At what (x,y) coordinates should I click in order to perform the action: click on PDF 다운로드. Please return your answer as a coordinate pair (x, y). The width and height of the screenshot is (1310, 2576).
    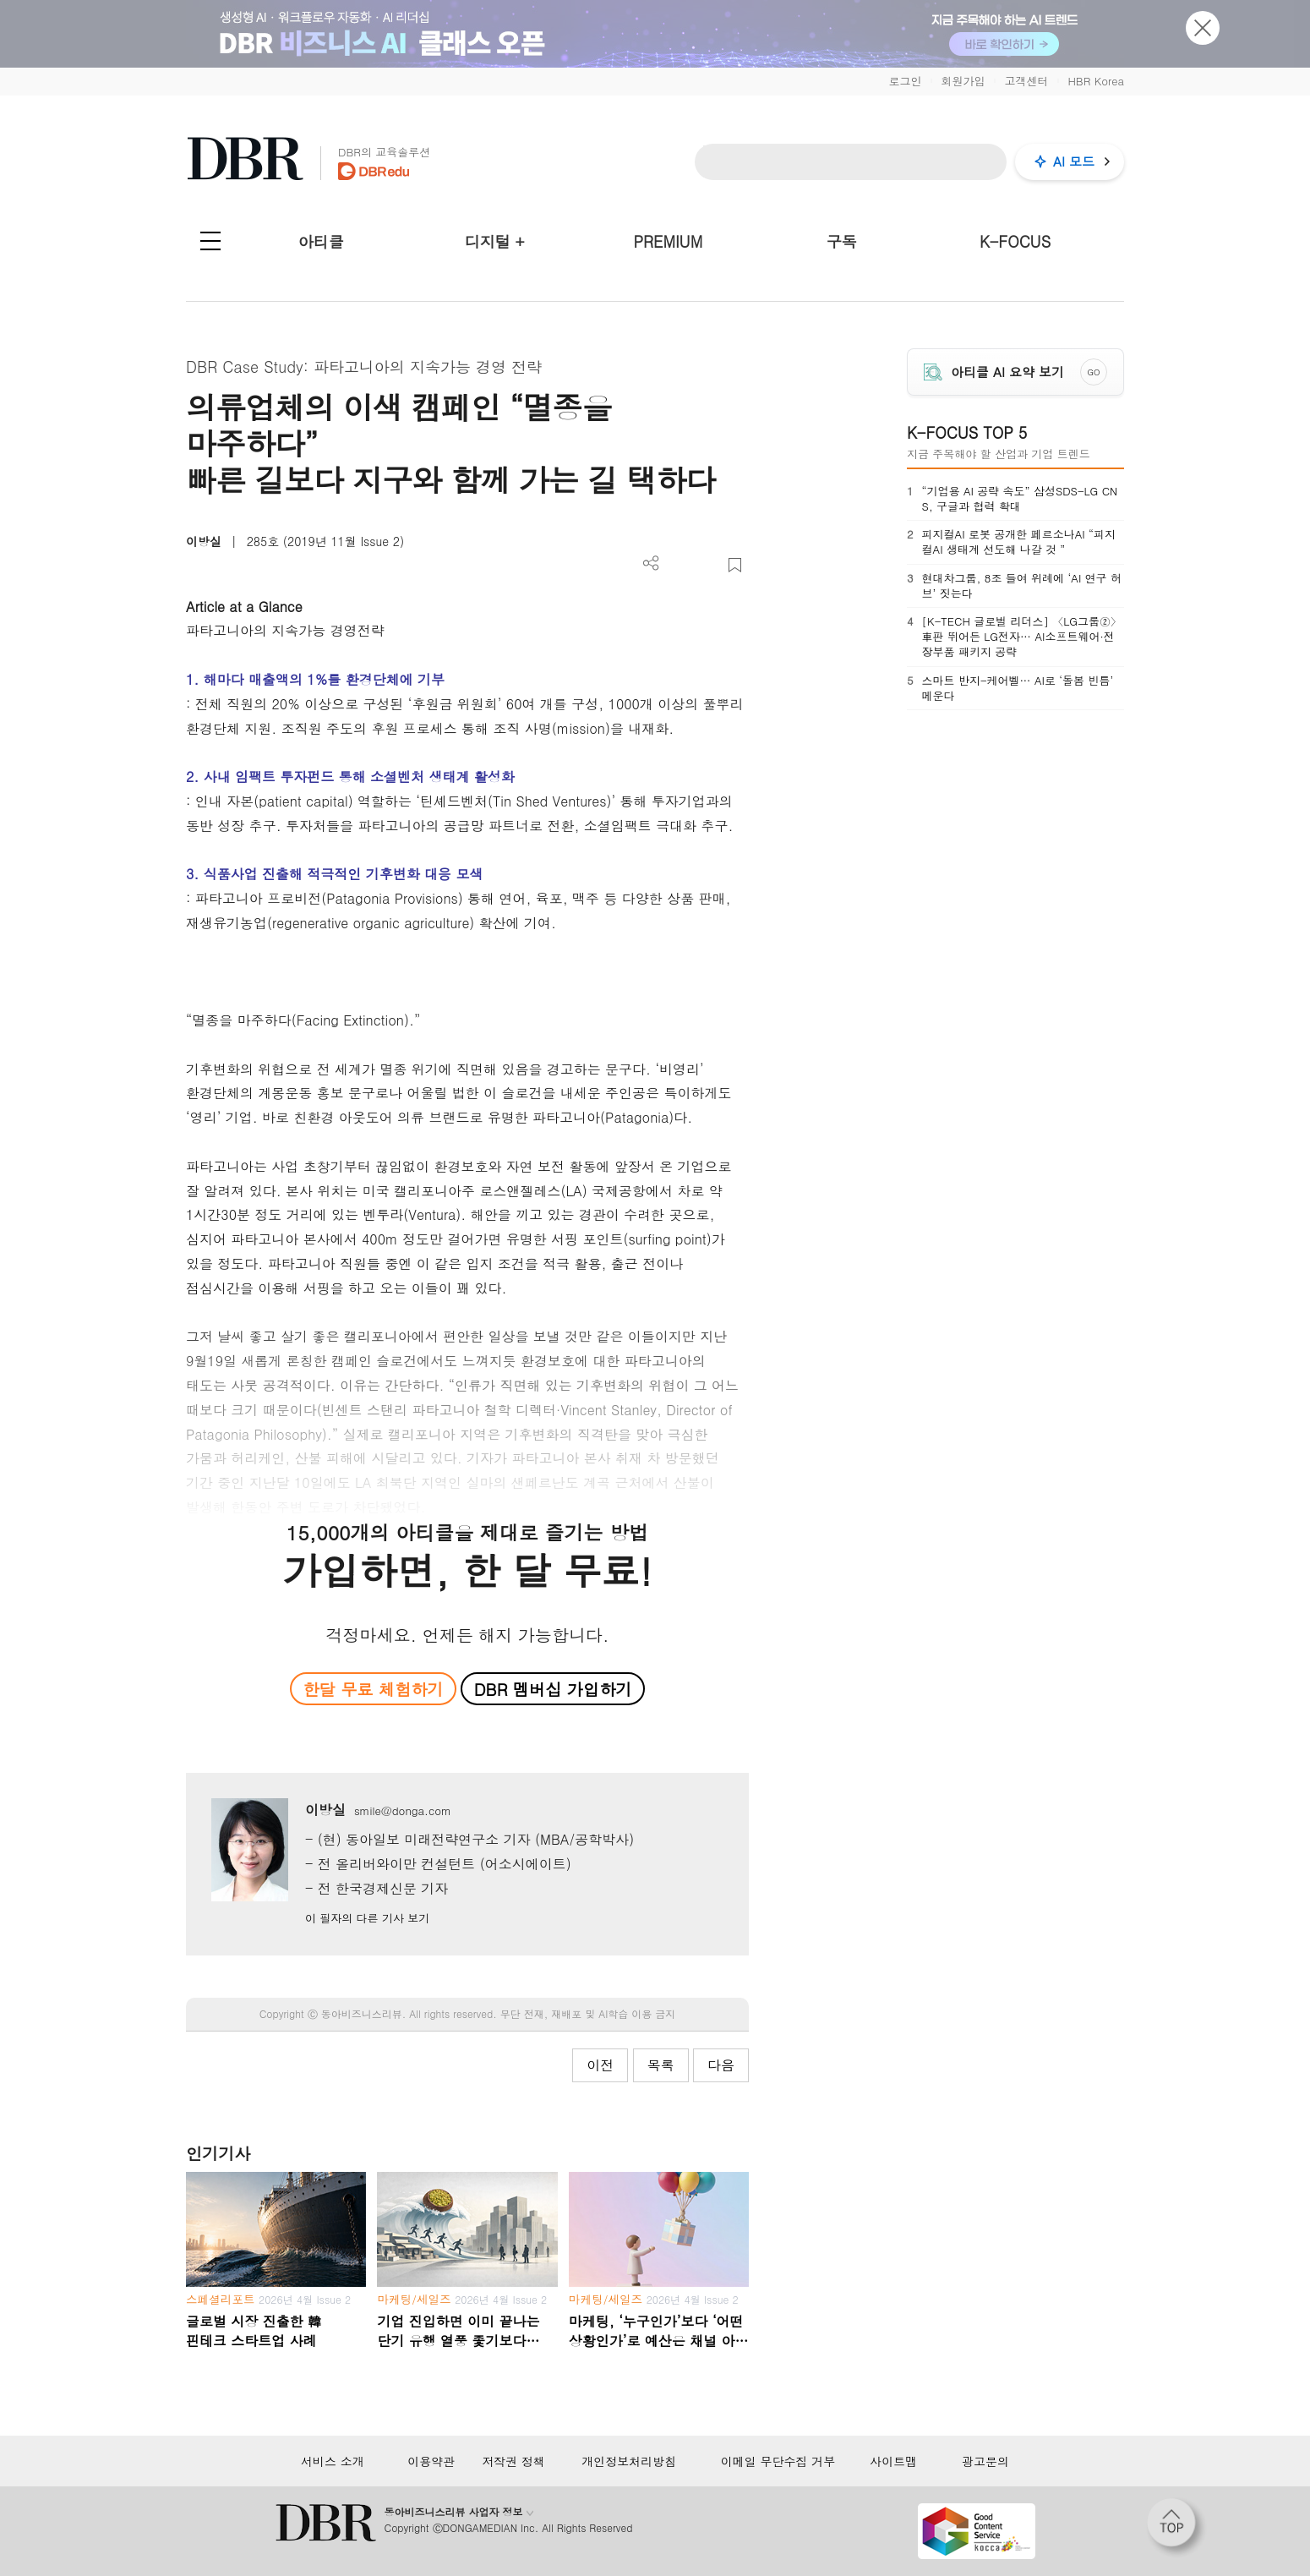
    Looking at the image, I should click on (679, 565).